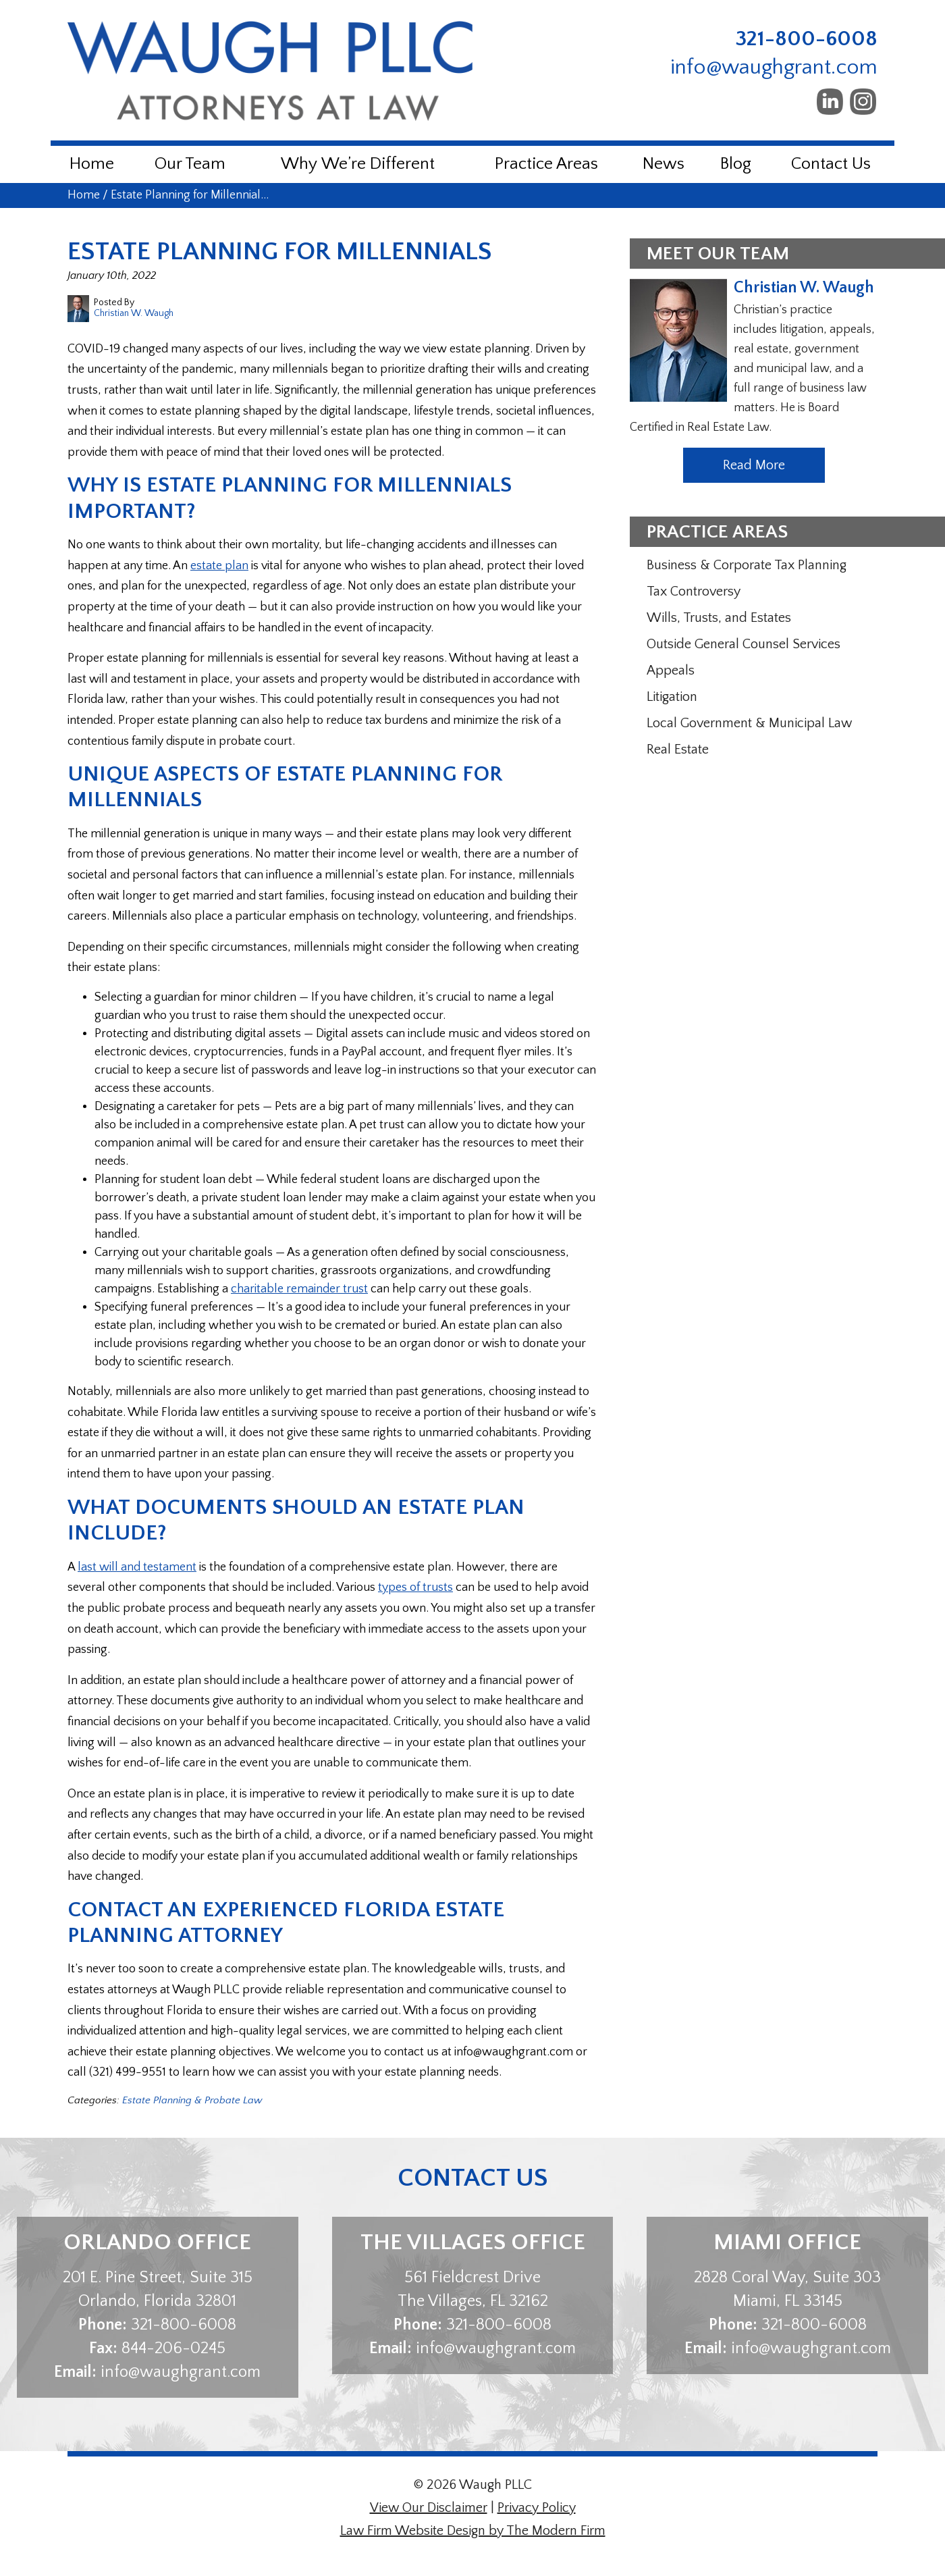  Describe the element at coordinates (663, 164) in the screenshot. I see `News` at that location.